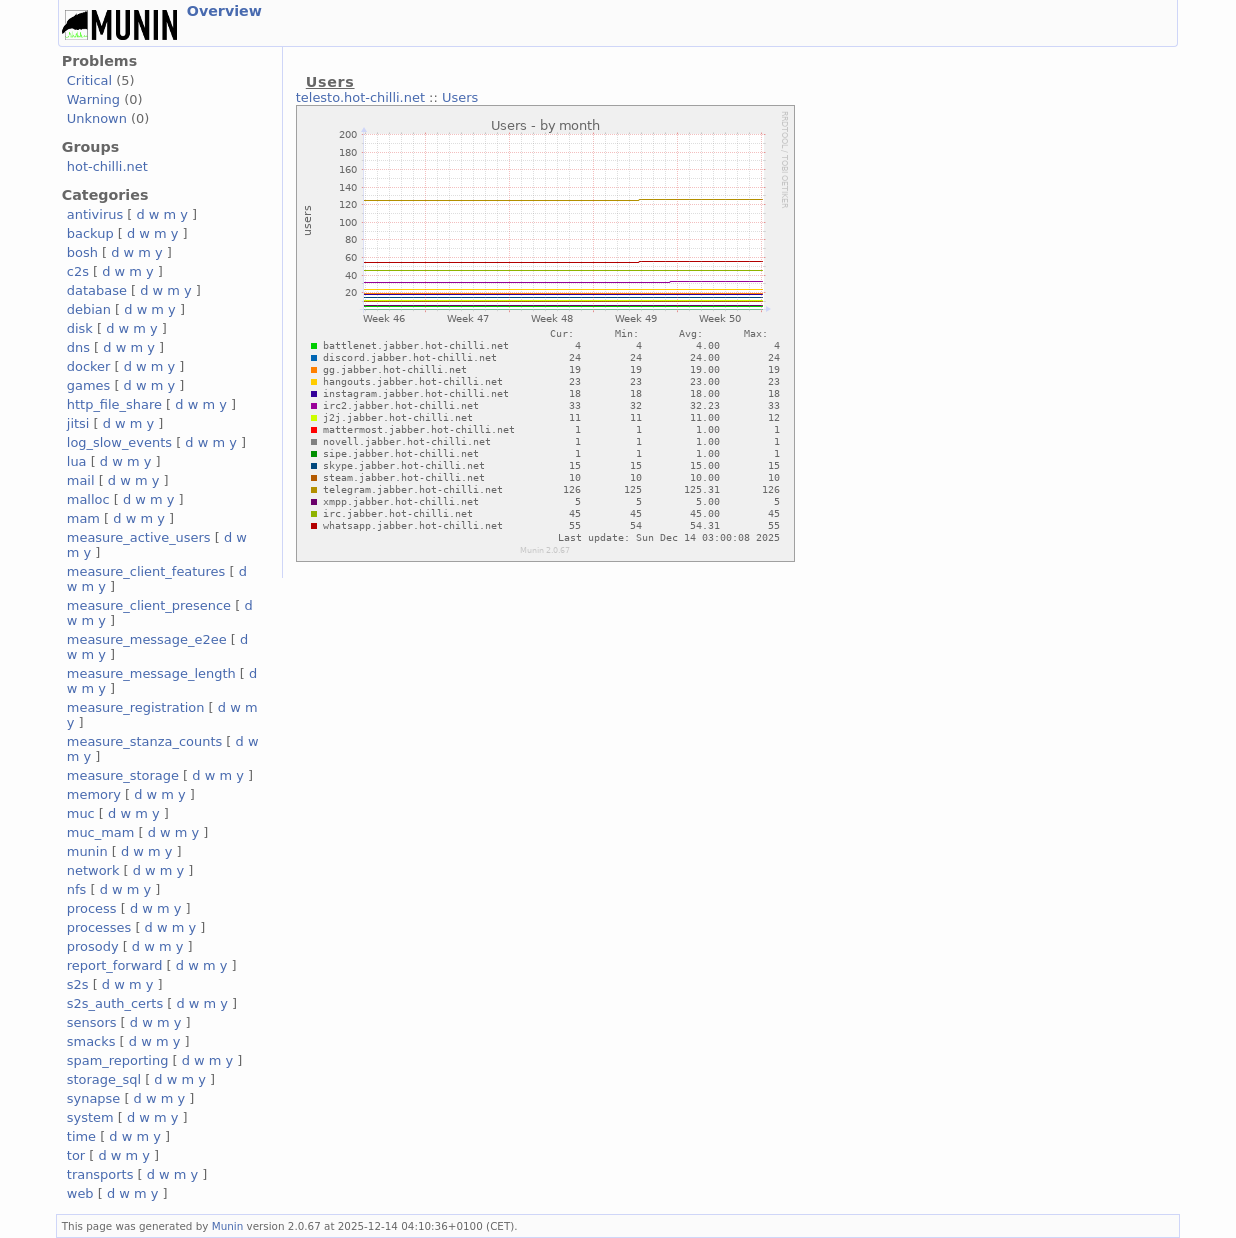 The image size is (1236, 1238). What do you see at coordinates (151, 673) in the screenshot?
I see `measure_message_length` at bounding box center [151, 673].